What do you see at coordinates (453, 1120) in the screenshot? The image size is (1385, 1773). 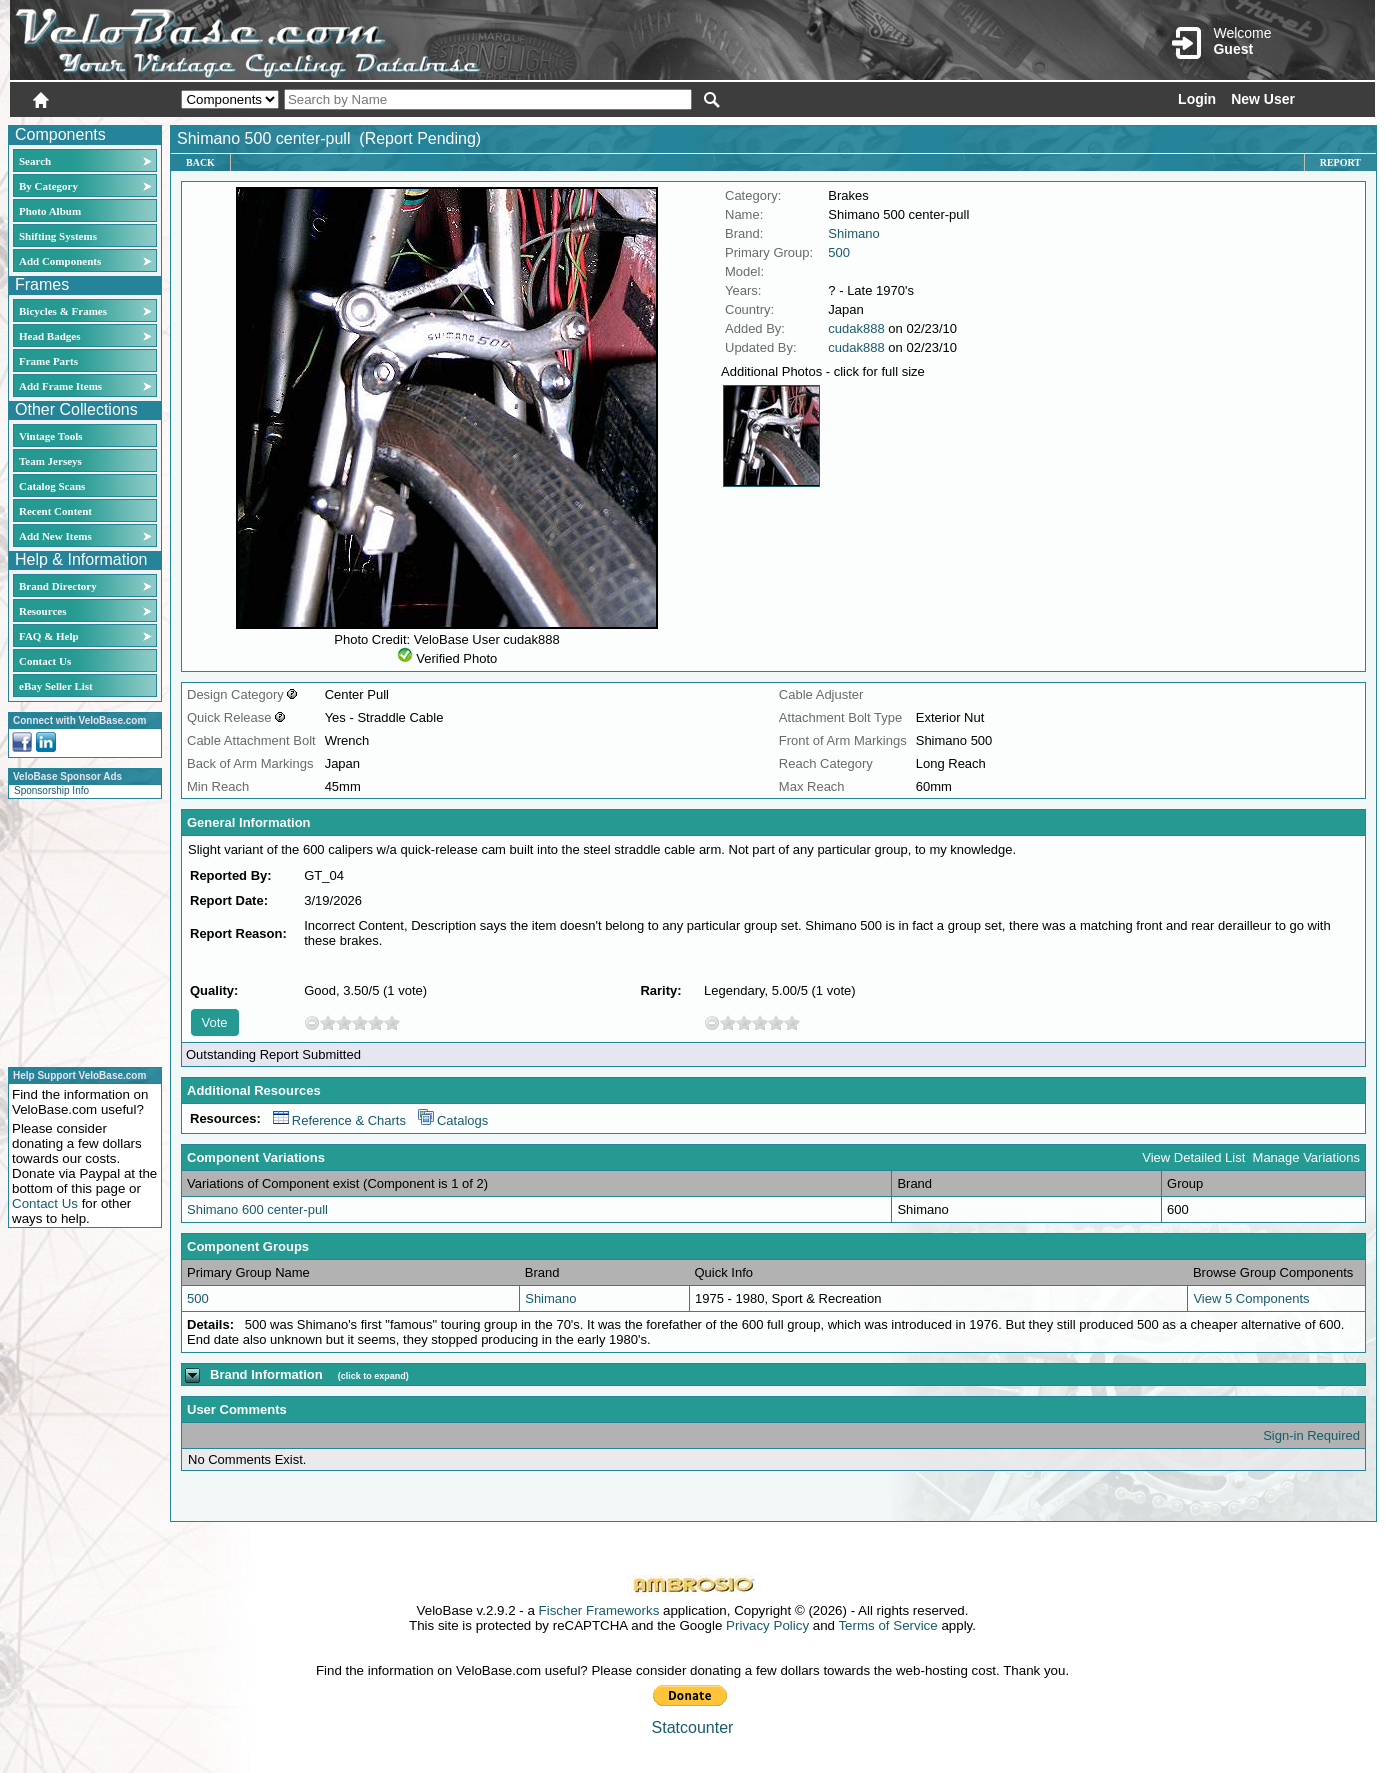 I see `Catalogs` at bounding box center [453, 1120].